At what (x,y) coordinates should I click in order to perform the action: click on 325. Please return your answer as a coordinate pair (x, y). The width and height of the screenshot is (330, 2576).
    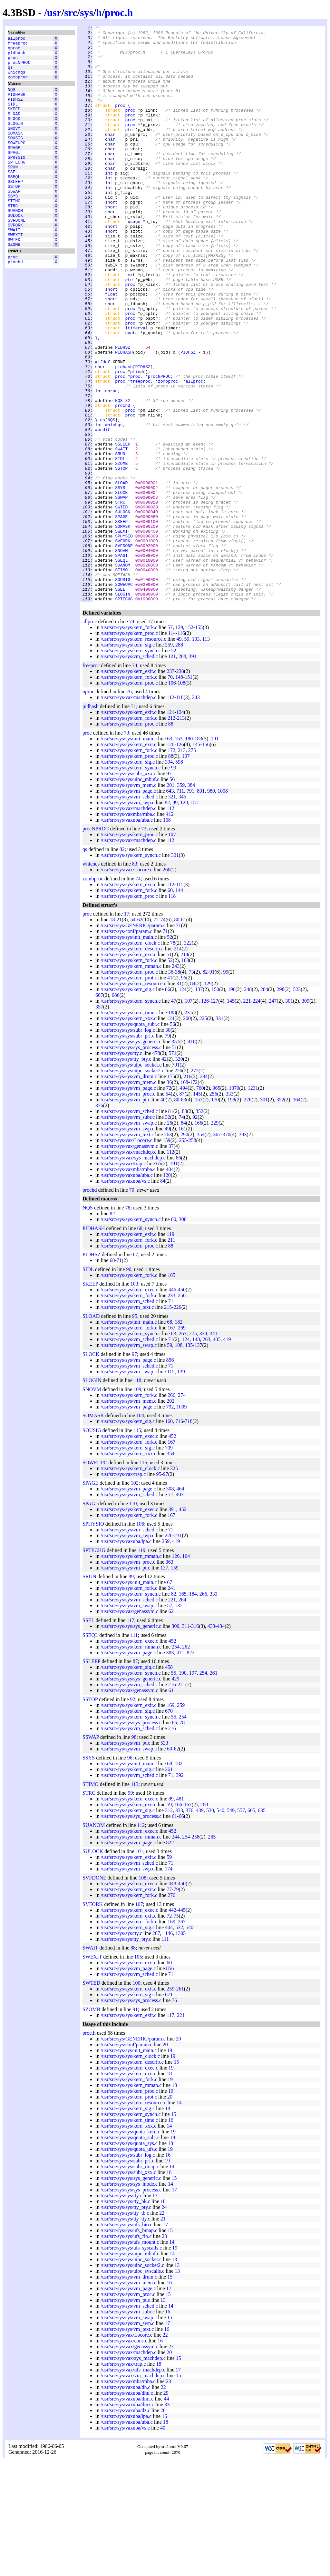
    Looking at the image, I should click on (174, 1583).